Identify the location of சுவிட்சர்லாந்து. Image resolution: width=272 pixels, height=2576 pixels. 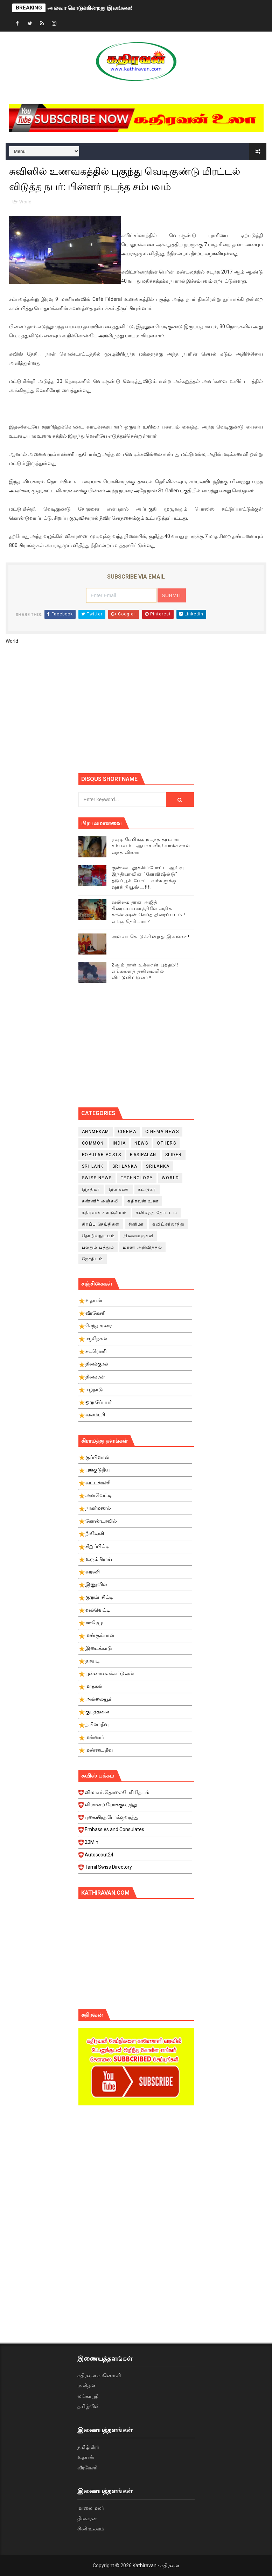
(168, 1224).